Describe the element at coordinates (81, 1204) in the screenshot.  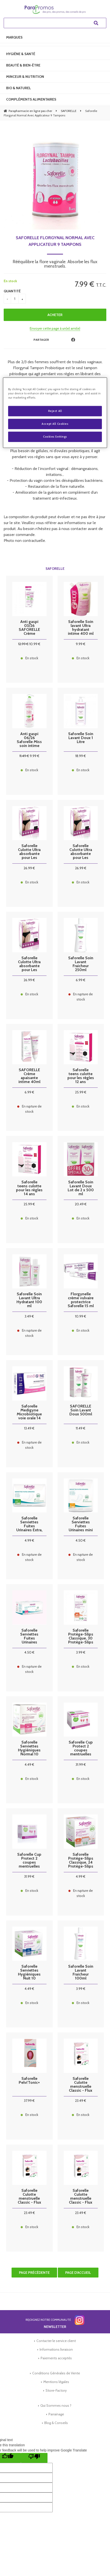
I see `20` at that location.